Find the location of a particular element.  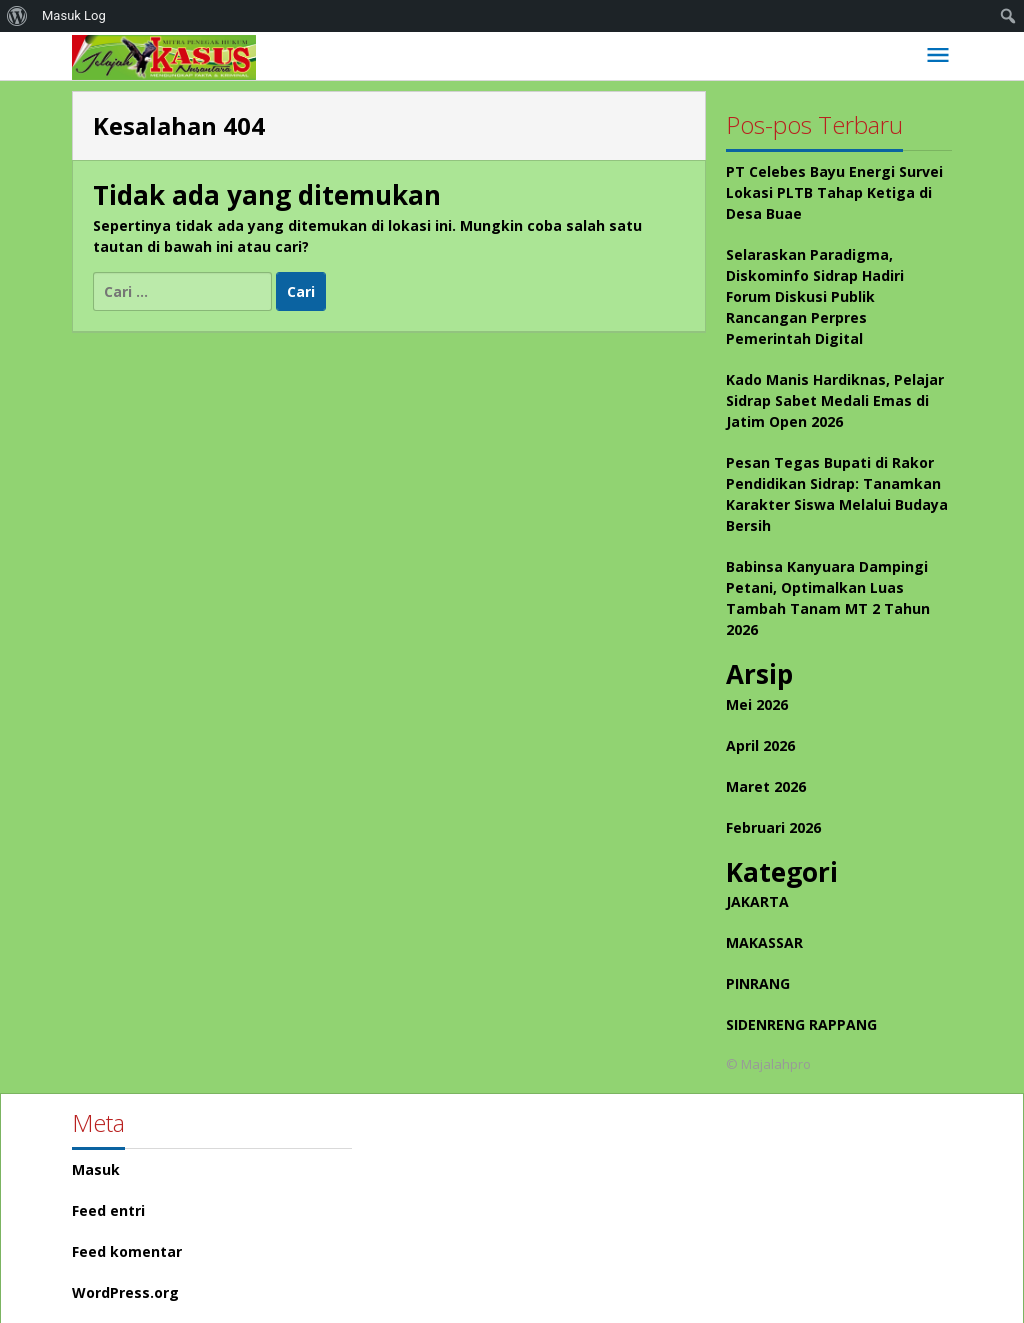

[menuitem] is located at coordinates (17, 16).